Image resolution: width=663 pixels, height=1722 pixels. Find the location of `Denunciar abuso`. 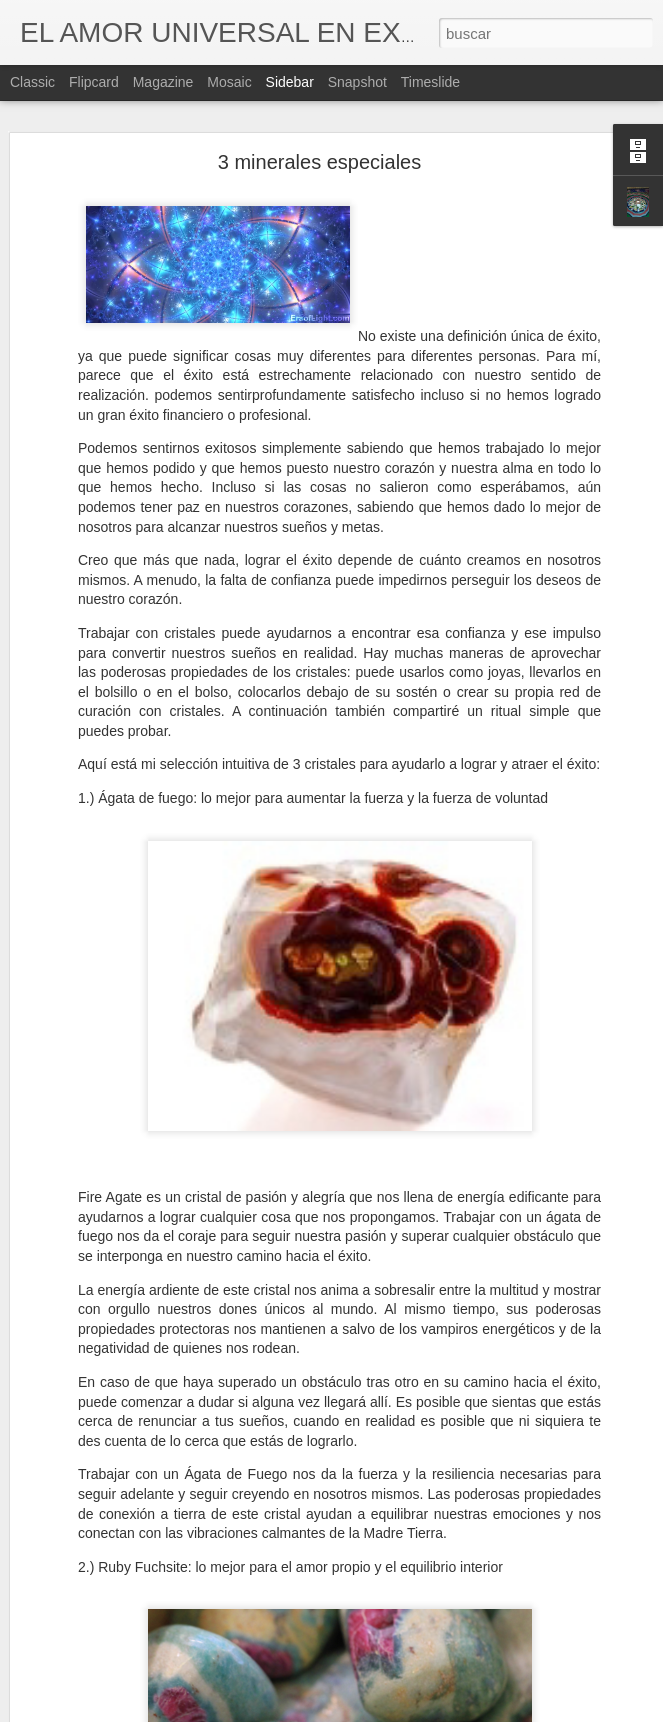

Denunciar abuso is located at coordinates (475, 1711).